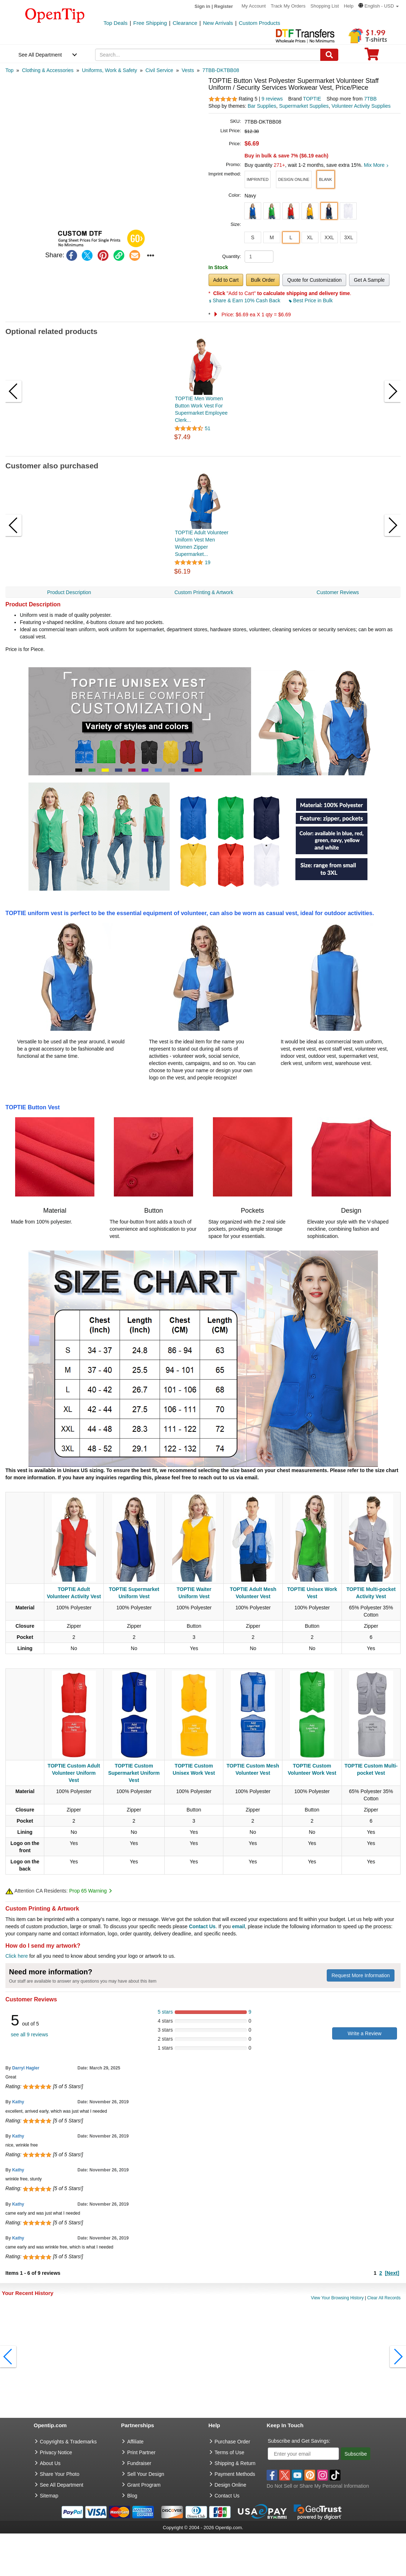  What do you see at coordinates (220, 70) in the screenshot?
I see `[category: 7TBB-DKTBB08]` at bounding box center [220, 70].